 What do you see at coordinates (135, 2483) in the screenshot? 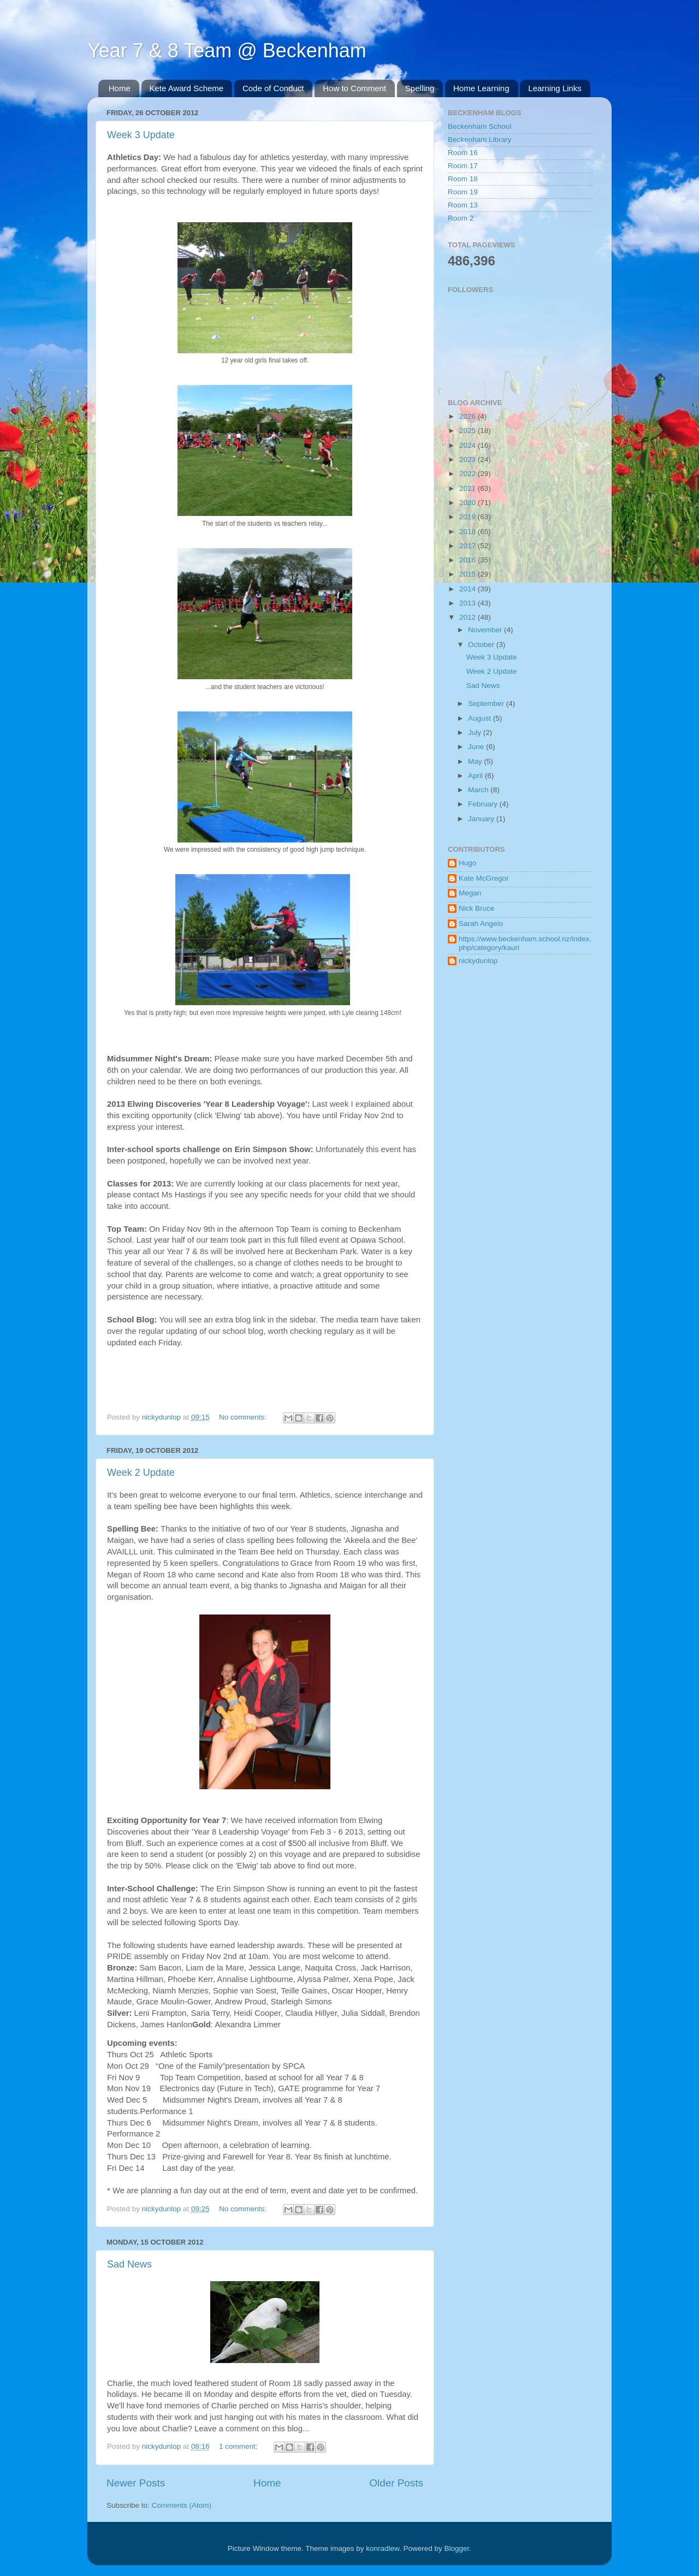
I see `Newer Posts` at bounding box center [135, 2483].